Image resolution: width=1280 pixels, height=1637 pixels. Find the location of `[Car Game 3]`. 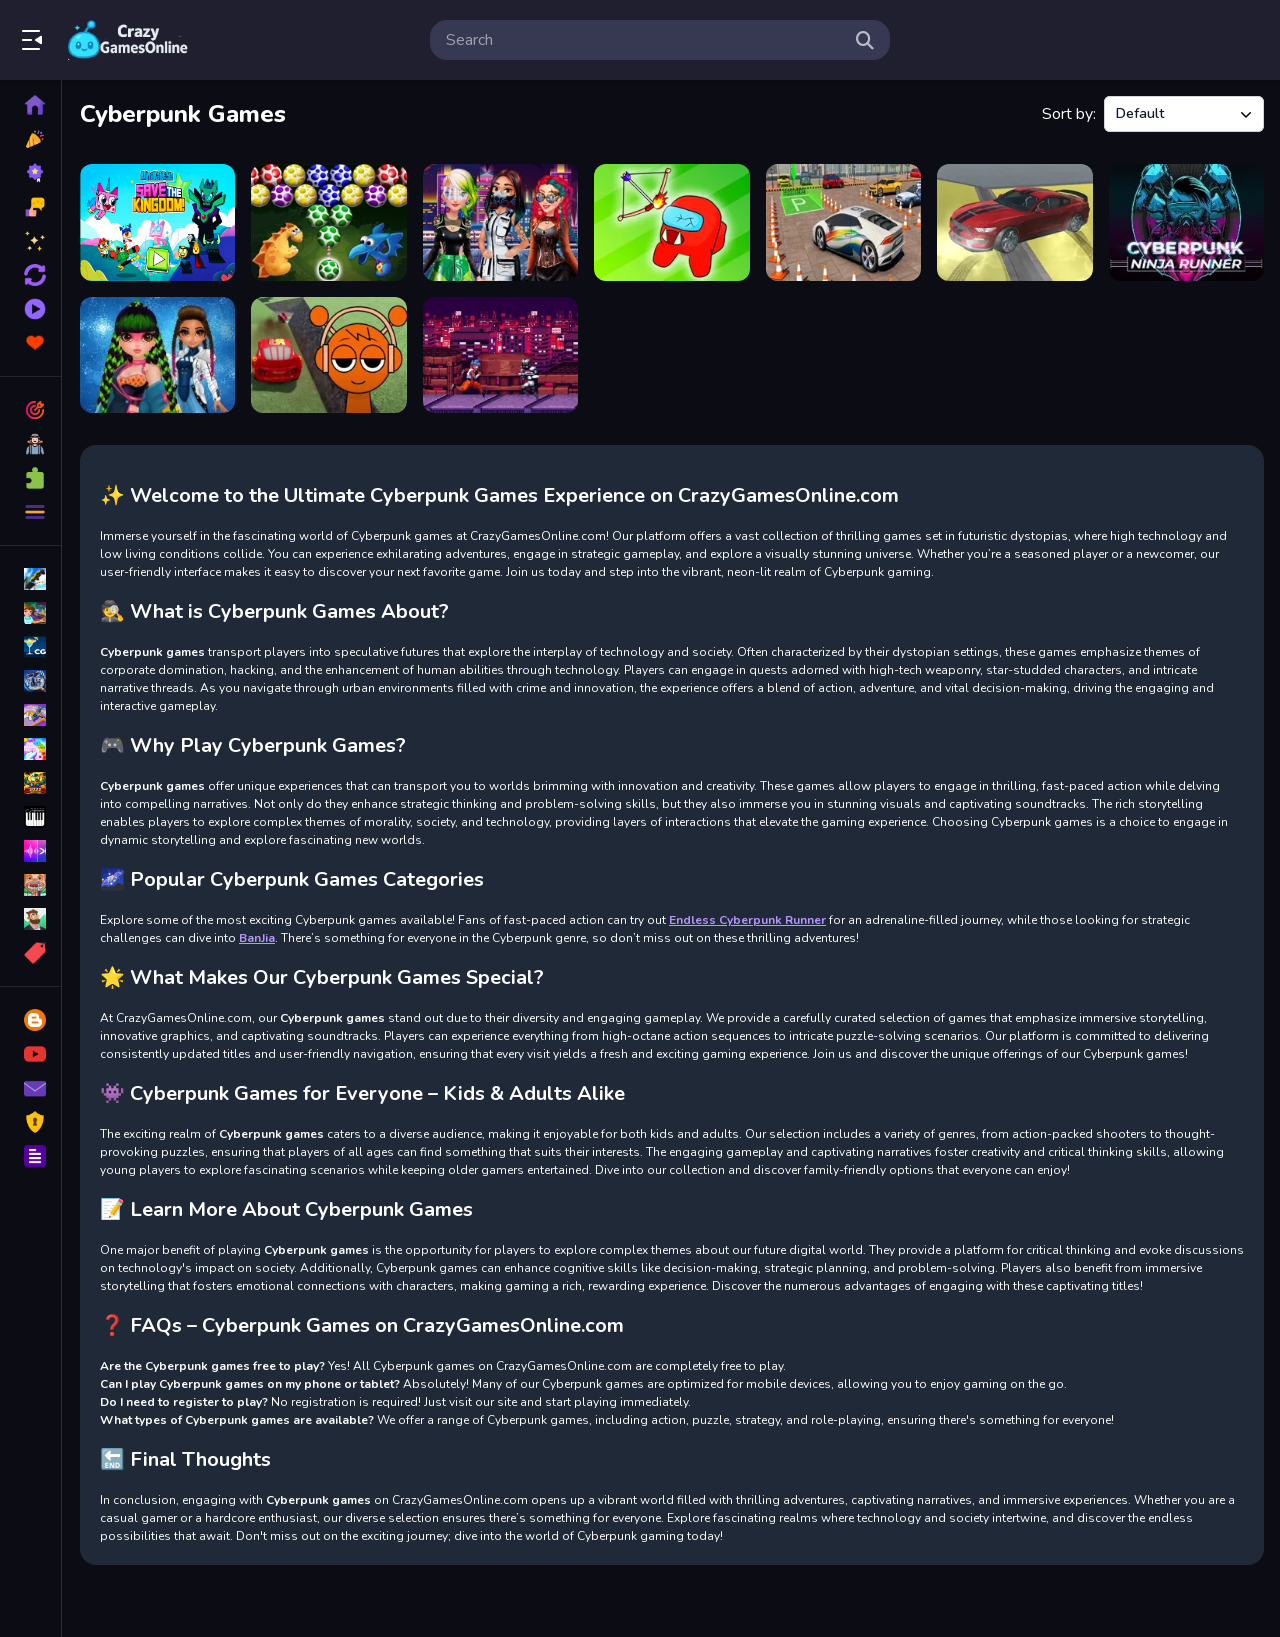

[Car Game 3] is located at coordinates (843, 222).